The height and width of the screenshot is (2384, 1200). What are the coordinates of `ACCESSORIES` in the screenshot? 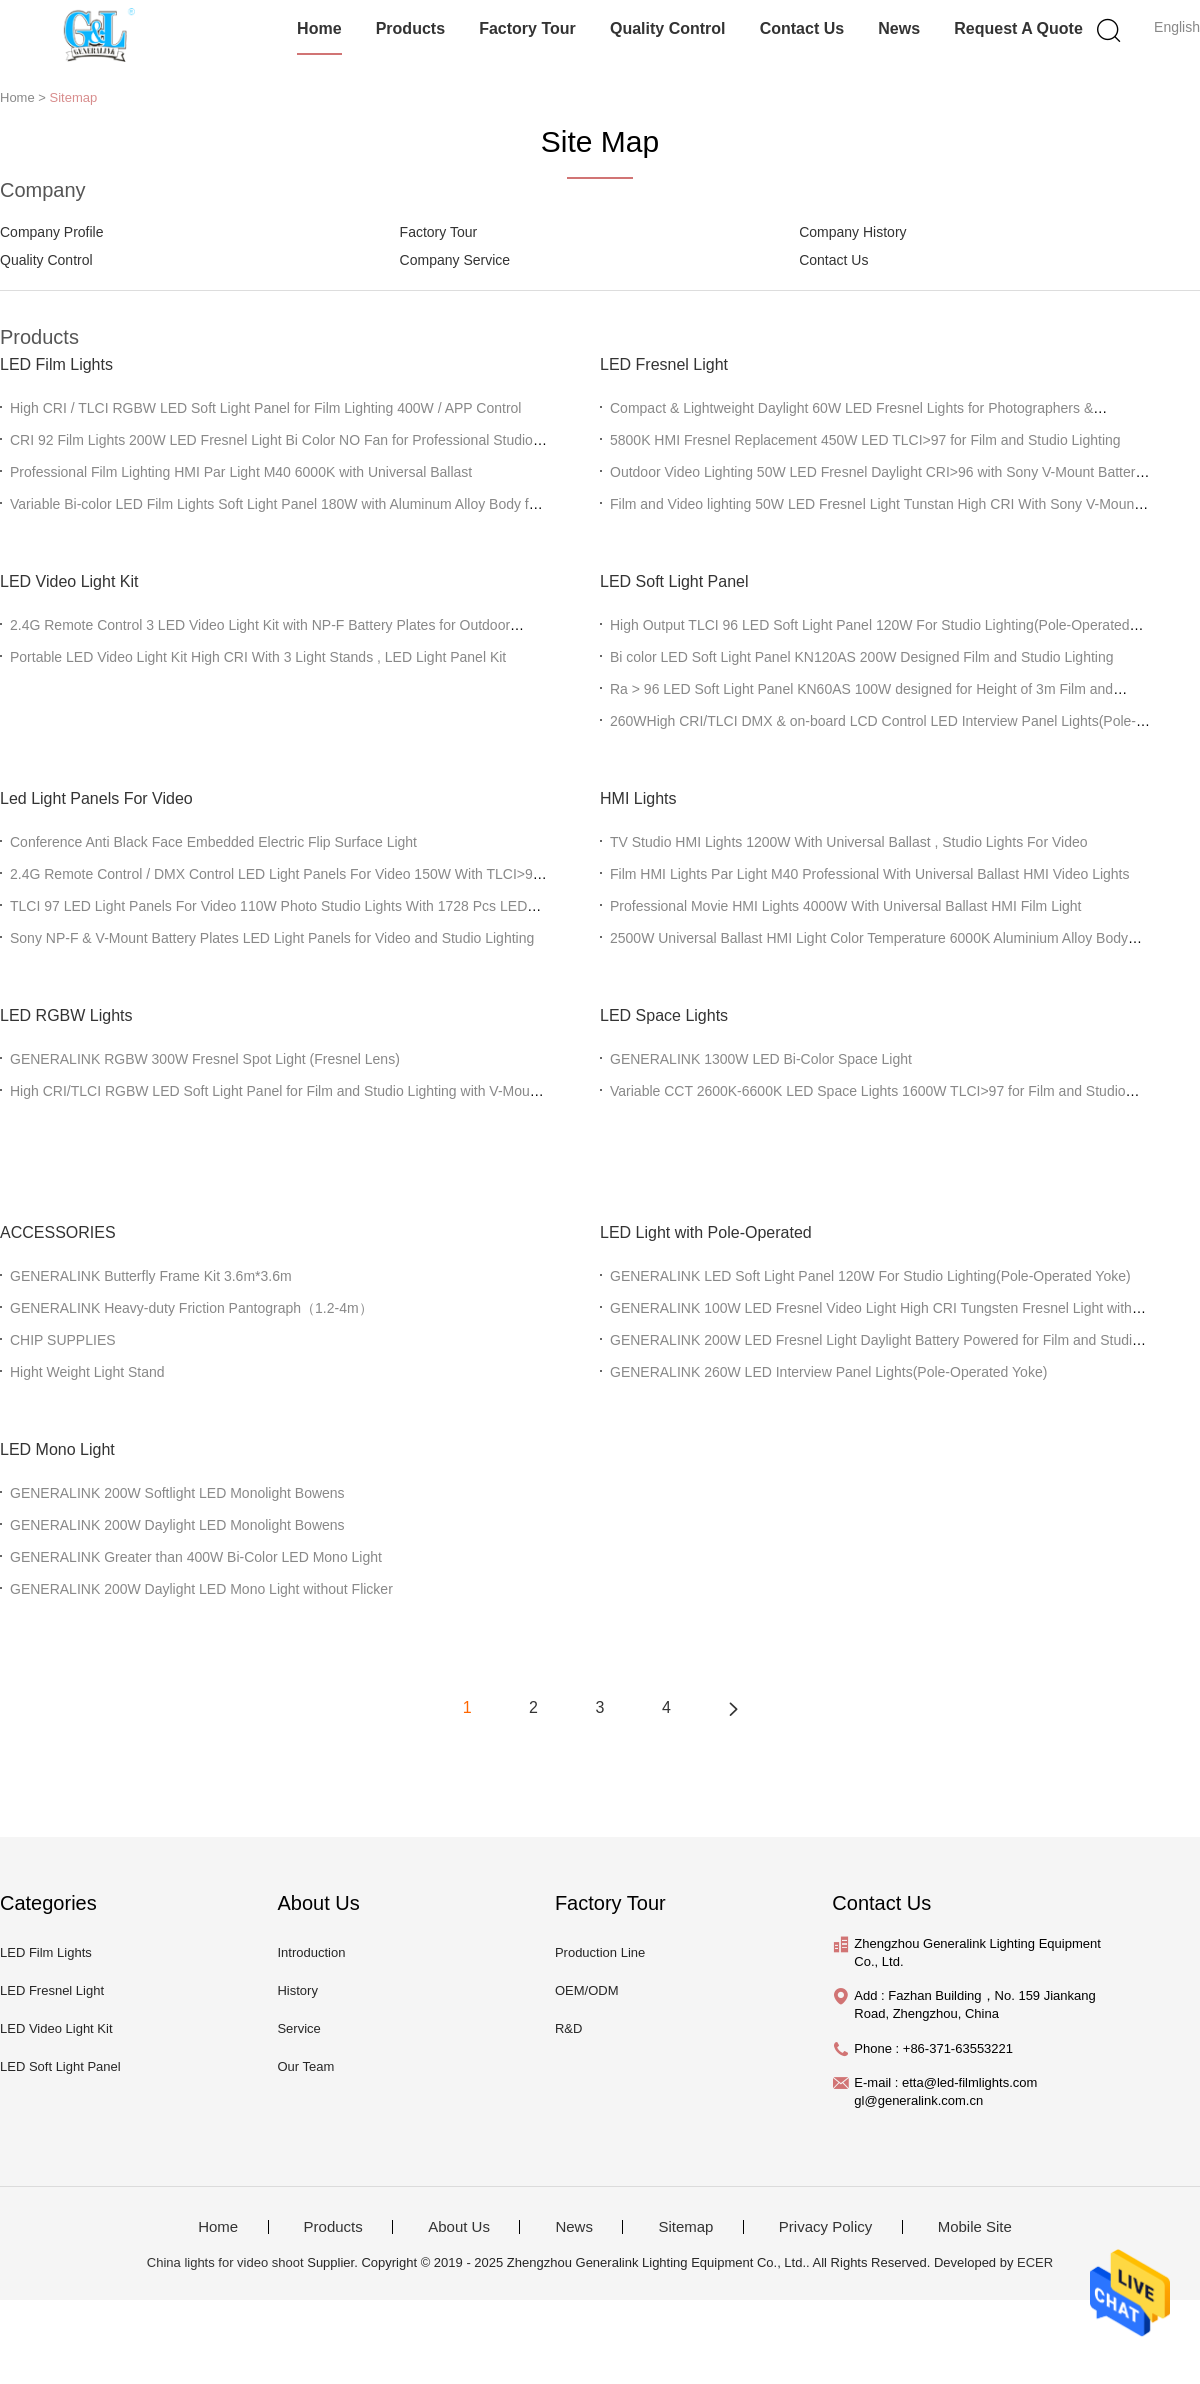 It's located at (58, 1232).